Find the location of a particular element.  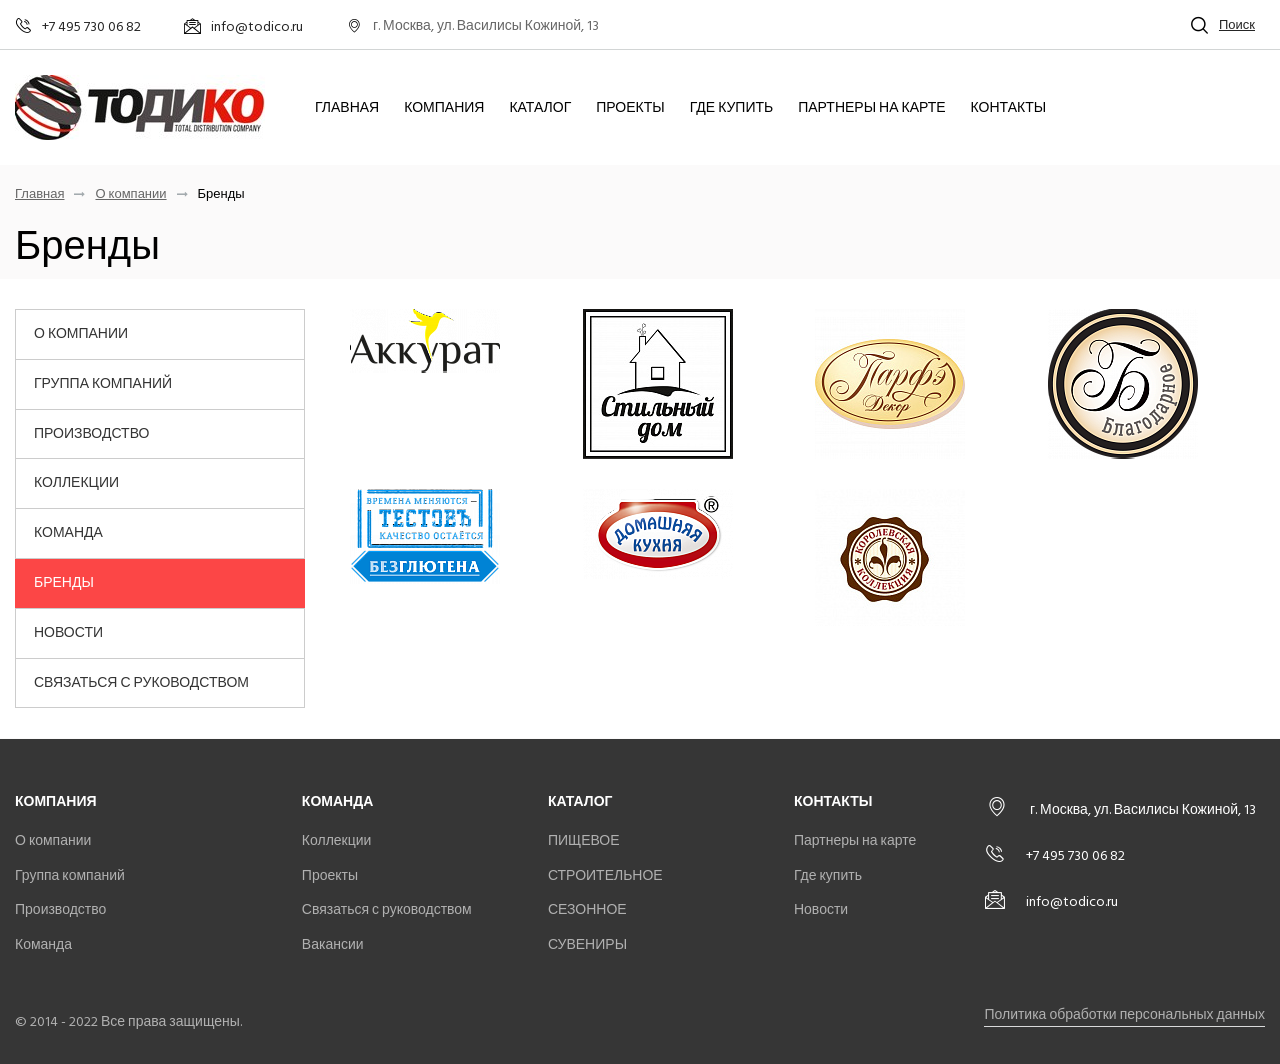

О компании is located at coordinates (130, 194).